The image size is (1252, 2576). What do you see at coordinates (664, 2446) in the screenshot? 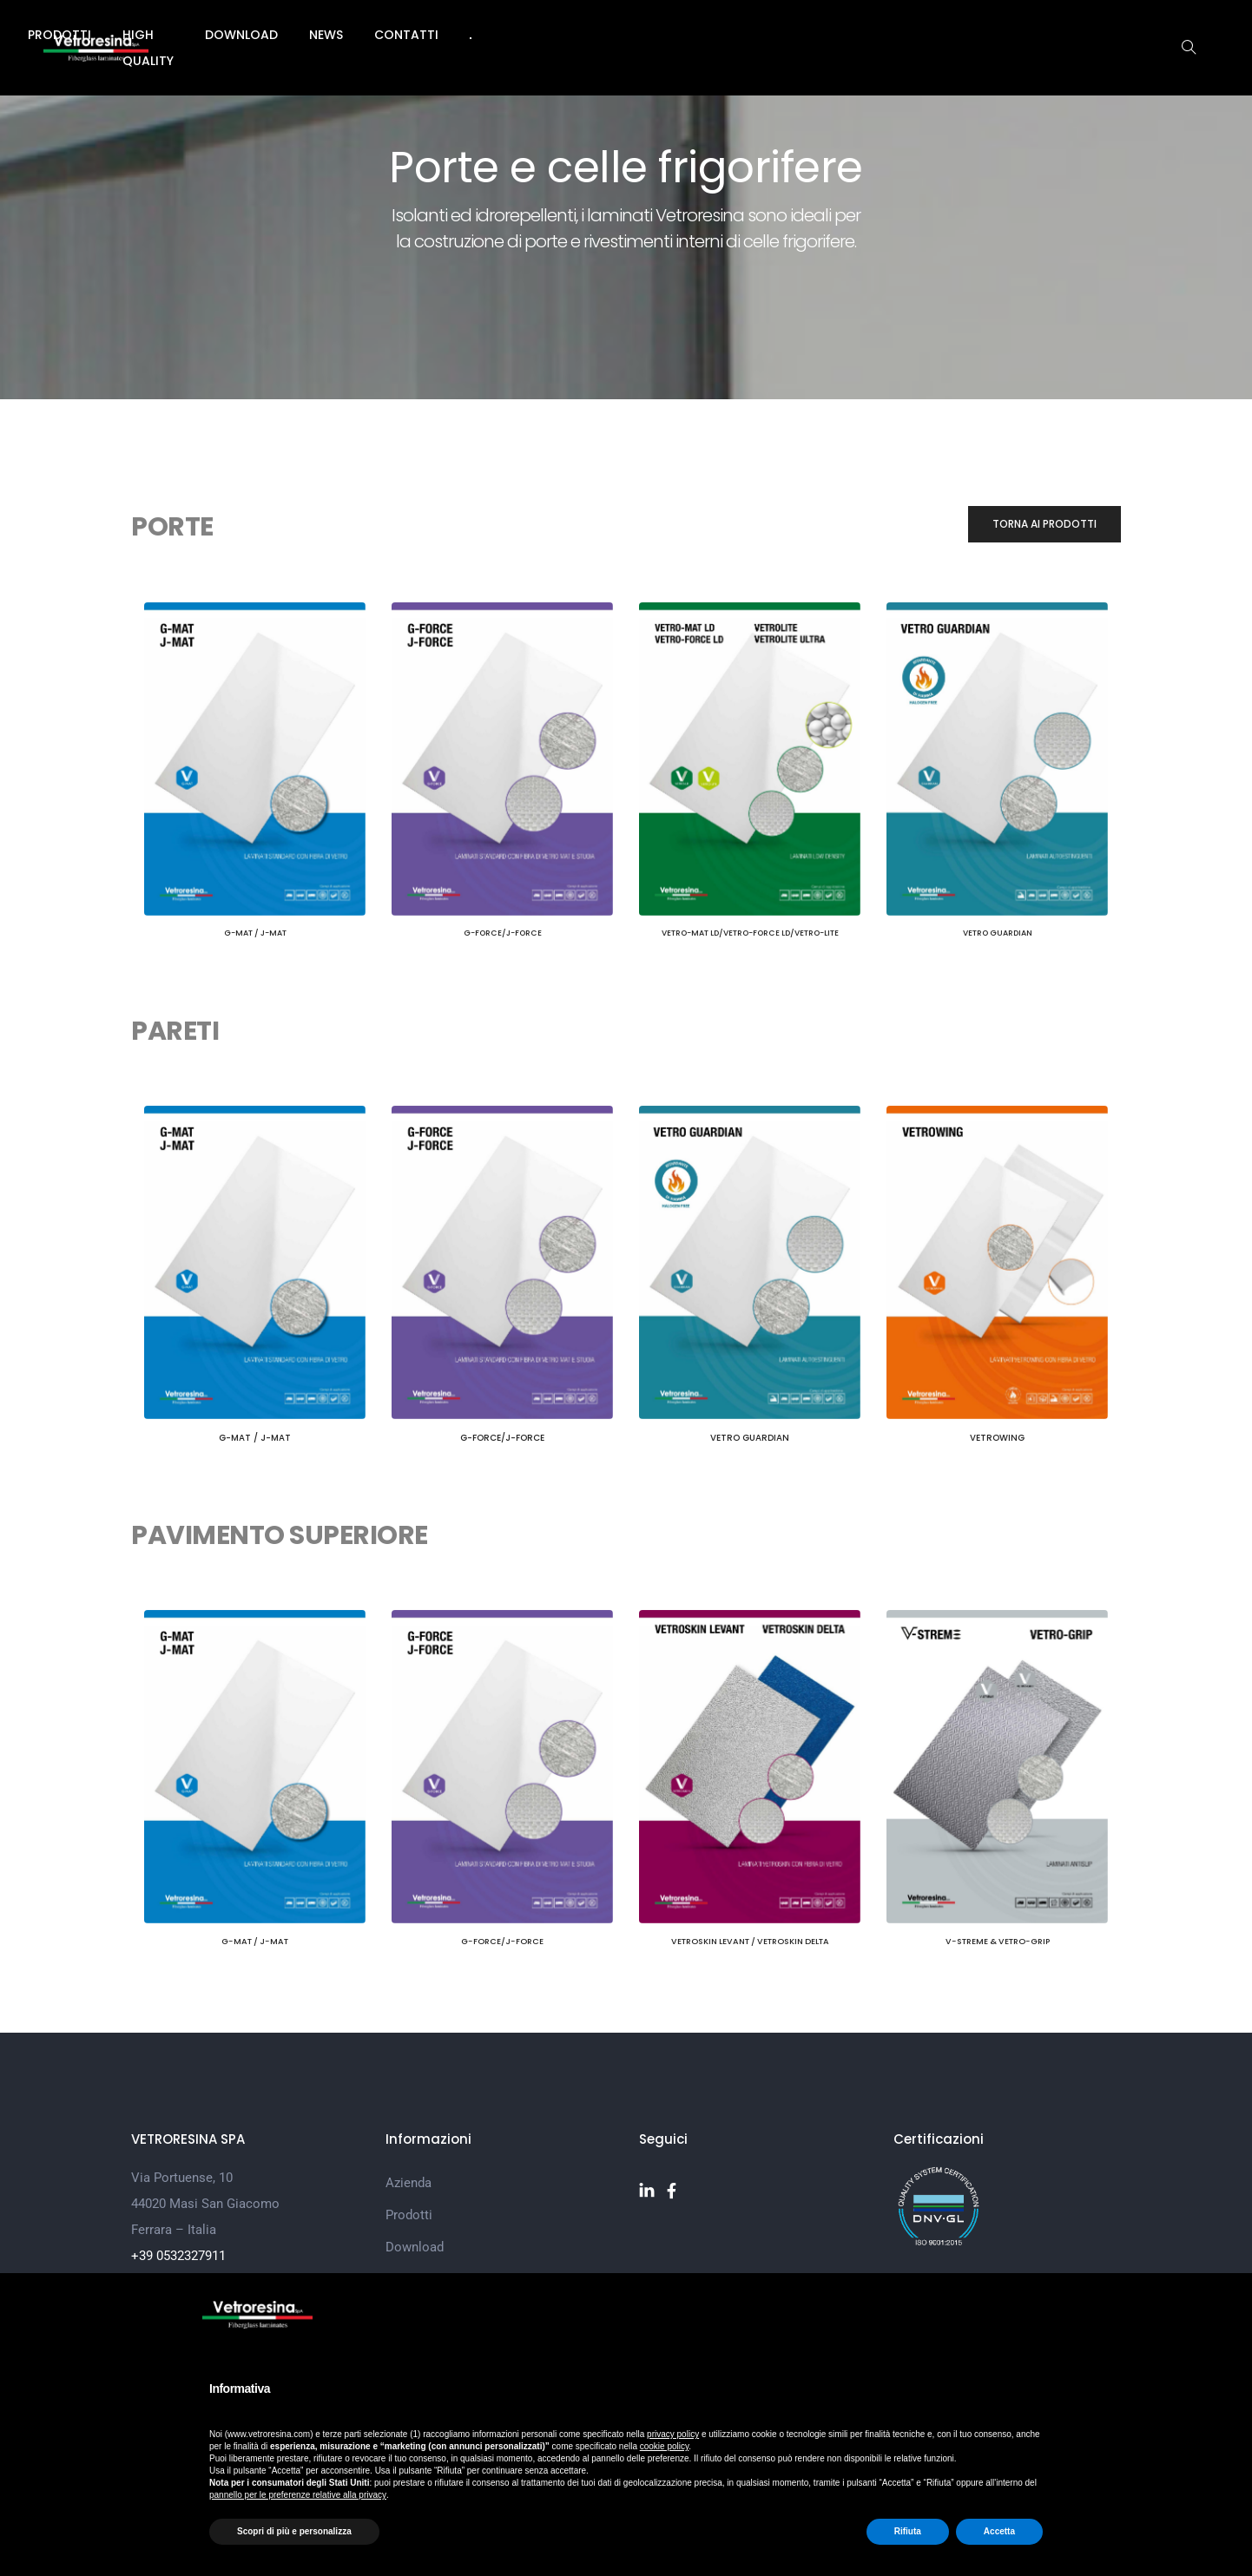
I see `cookie policy [button]` at bounding box center [664, 2446].